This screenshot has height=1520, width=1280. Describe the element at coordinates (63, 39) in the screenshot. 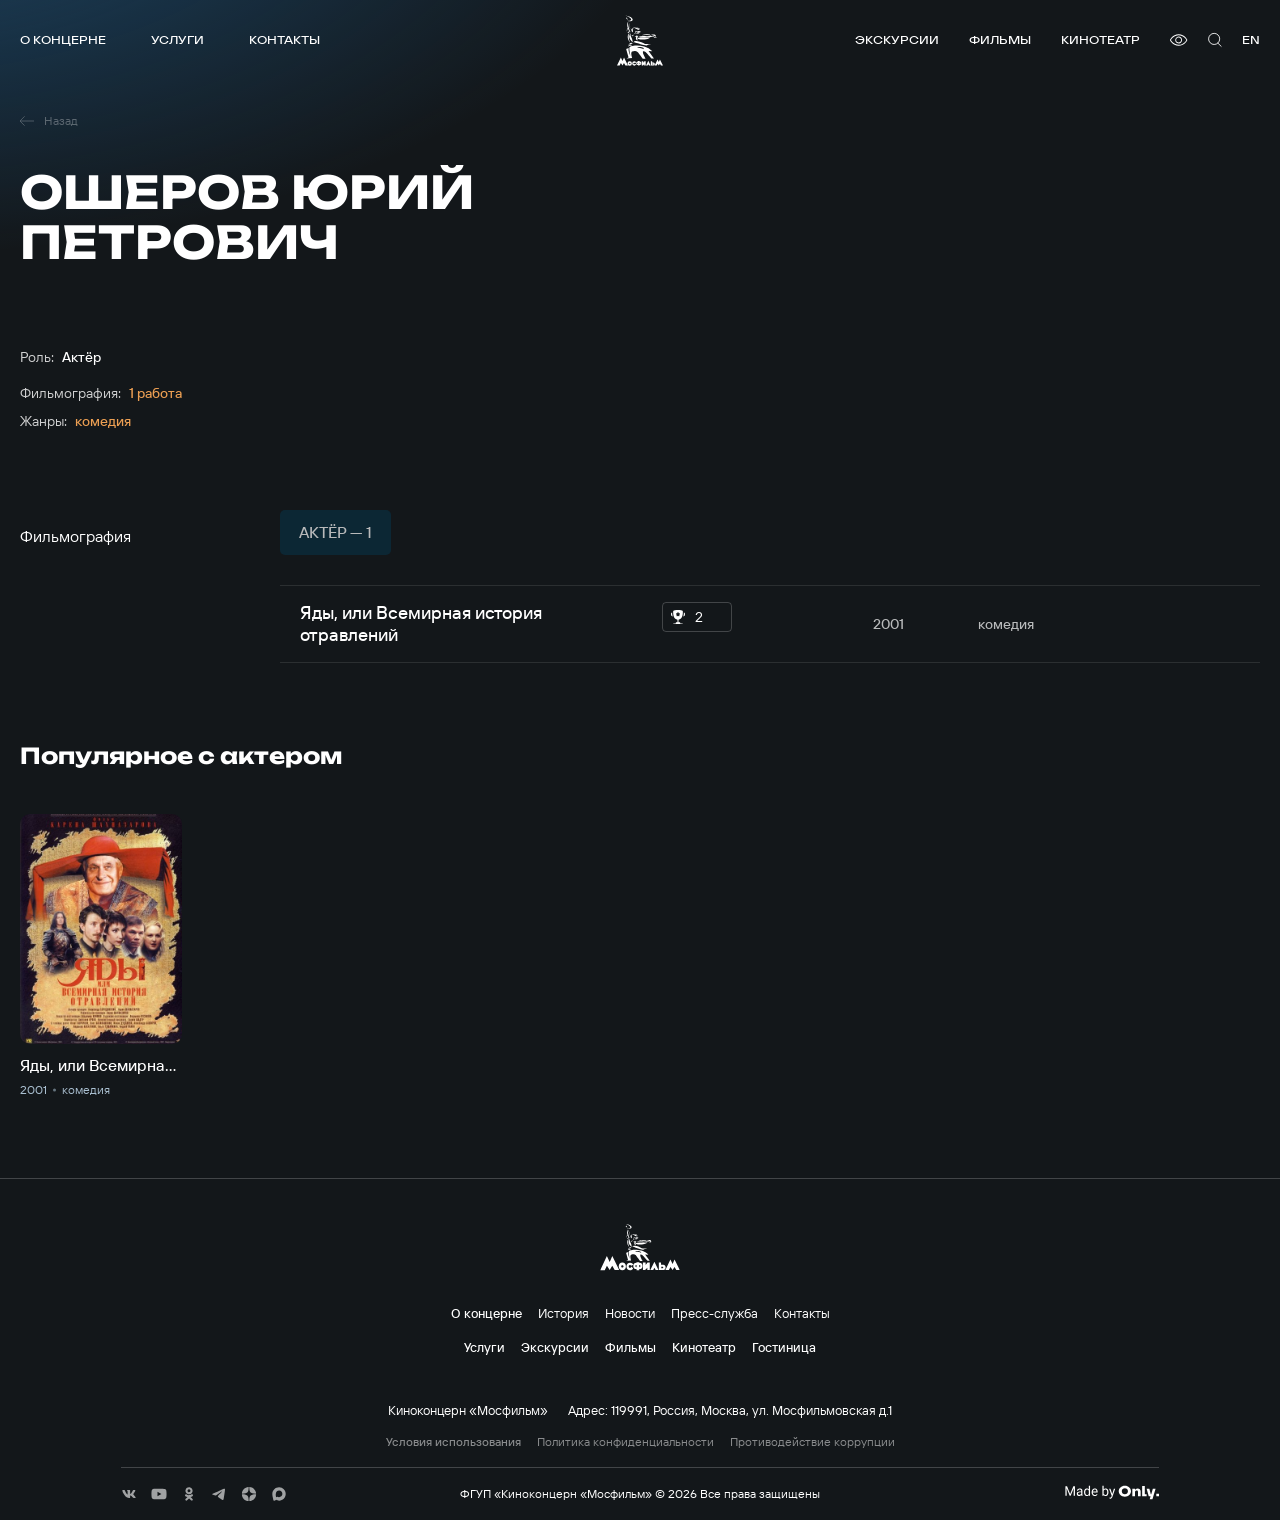

I see `О концерне` at that location.